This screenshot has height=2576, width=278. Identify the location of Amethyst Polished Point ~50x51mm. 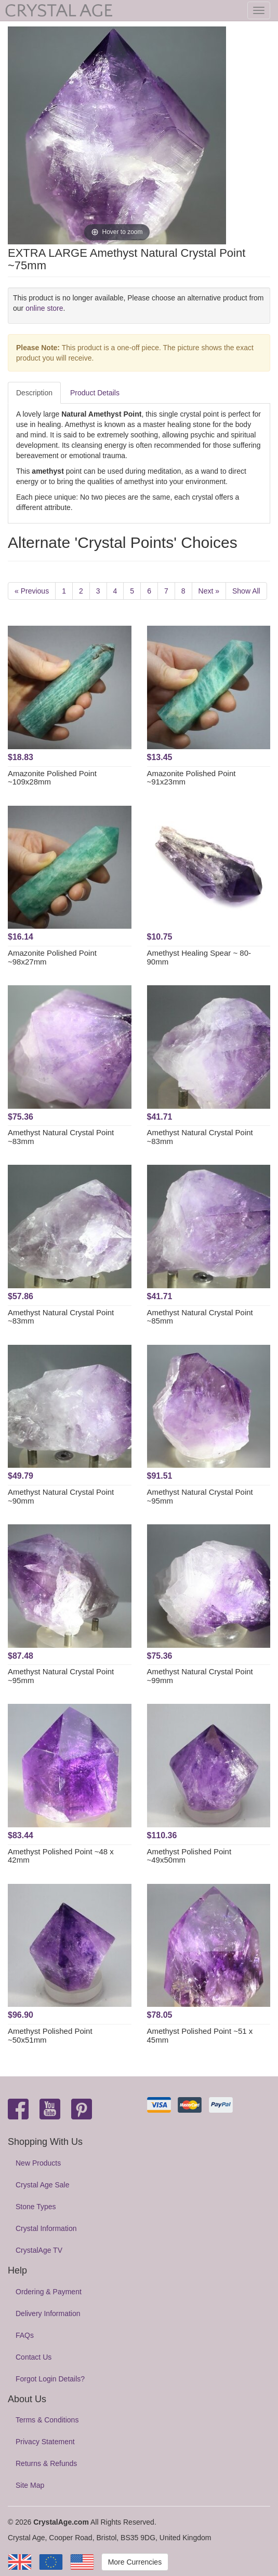
(50, 2035).